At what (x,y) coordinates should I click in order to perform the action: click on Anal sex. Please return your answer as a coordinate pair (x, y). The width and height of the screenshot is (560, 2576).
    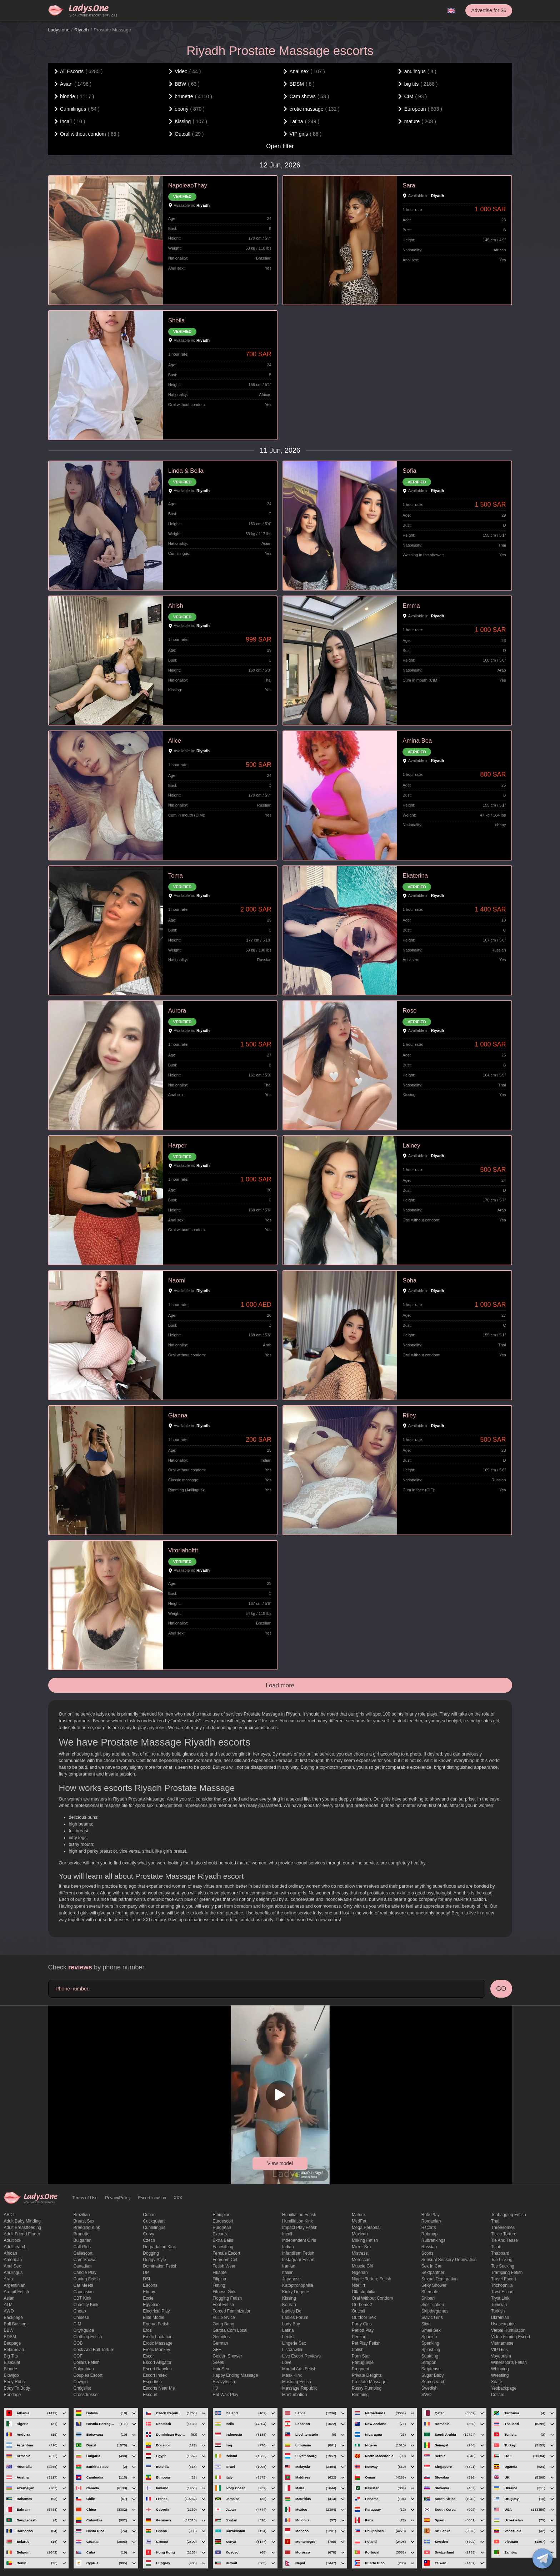
    Looking at the image, I should click on (12, 2266).